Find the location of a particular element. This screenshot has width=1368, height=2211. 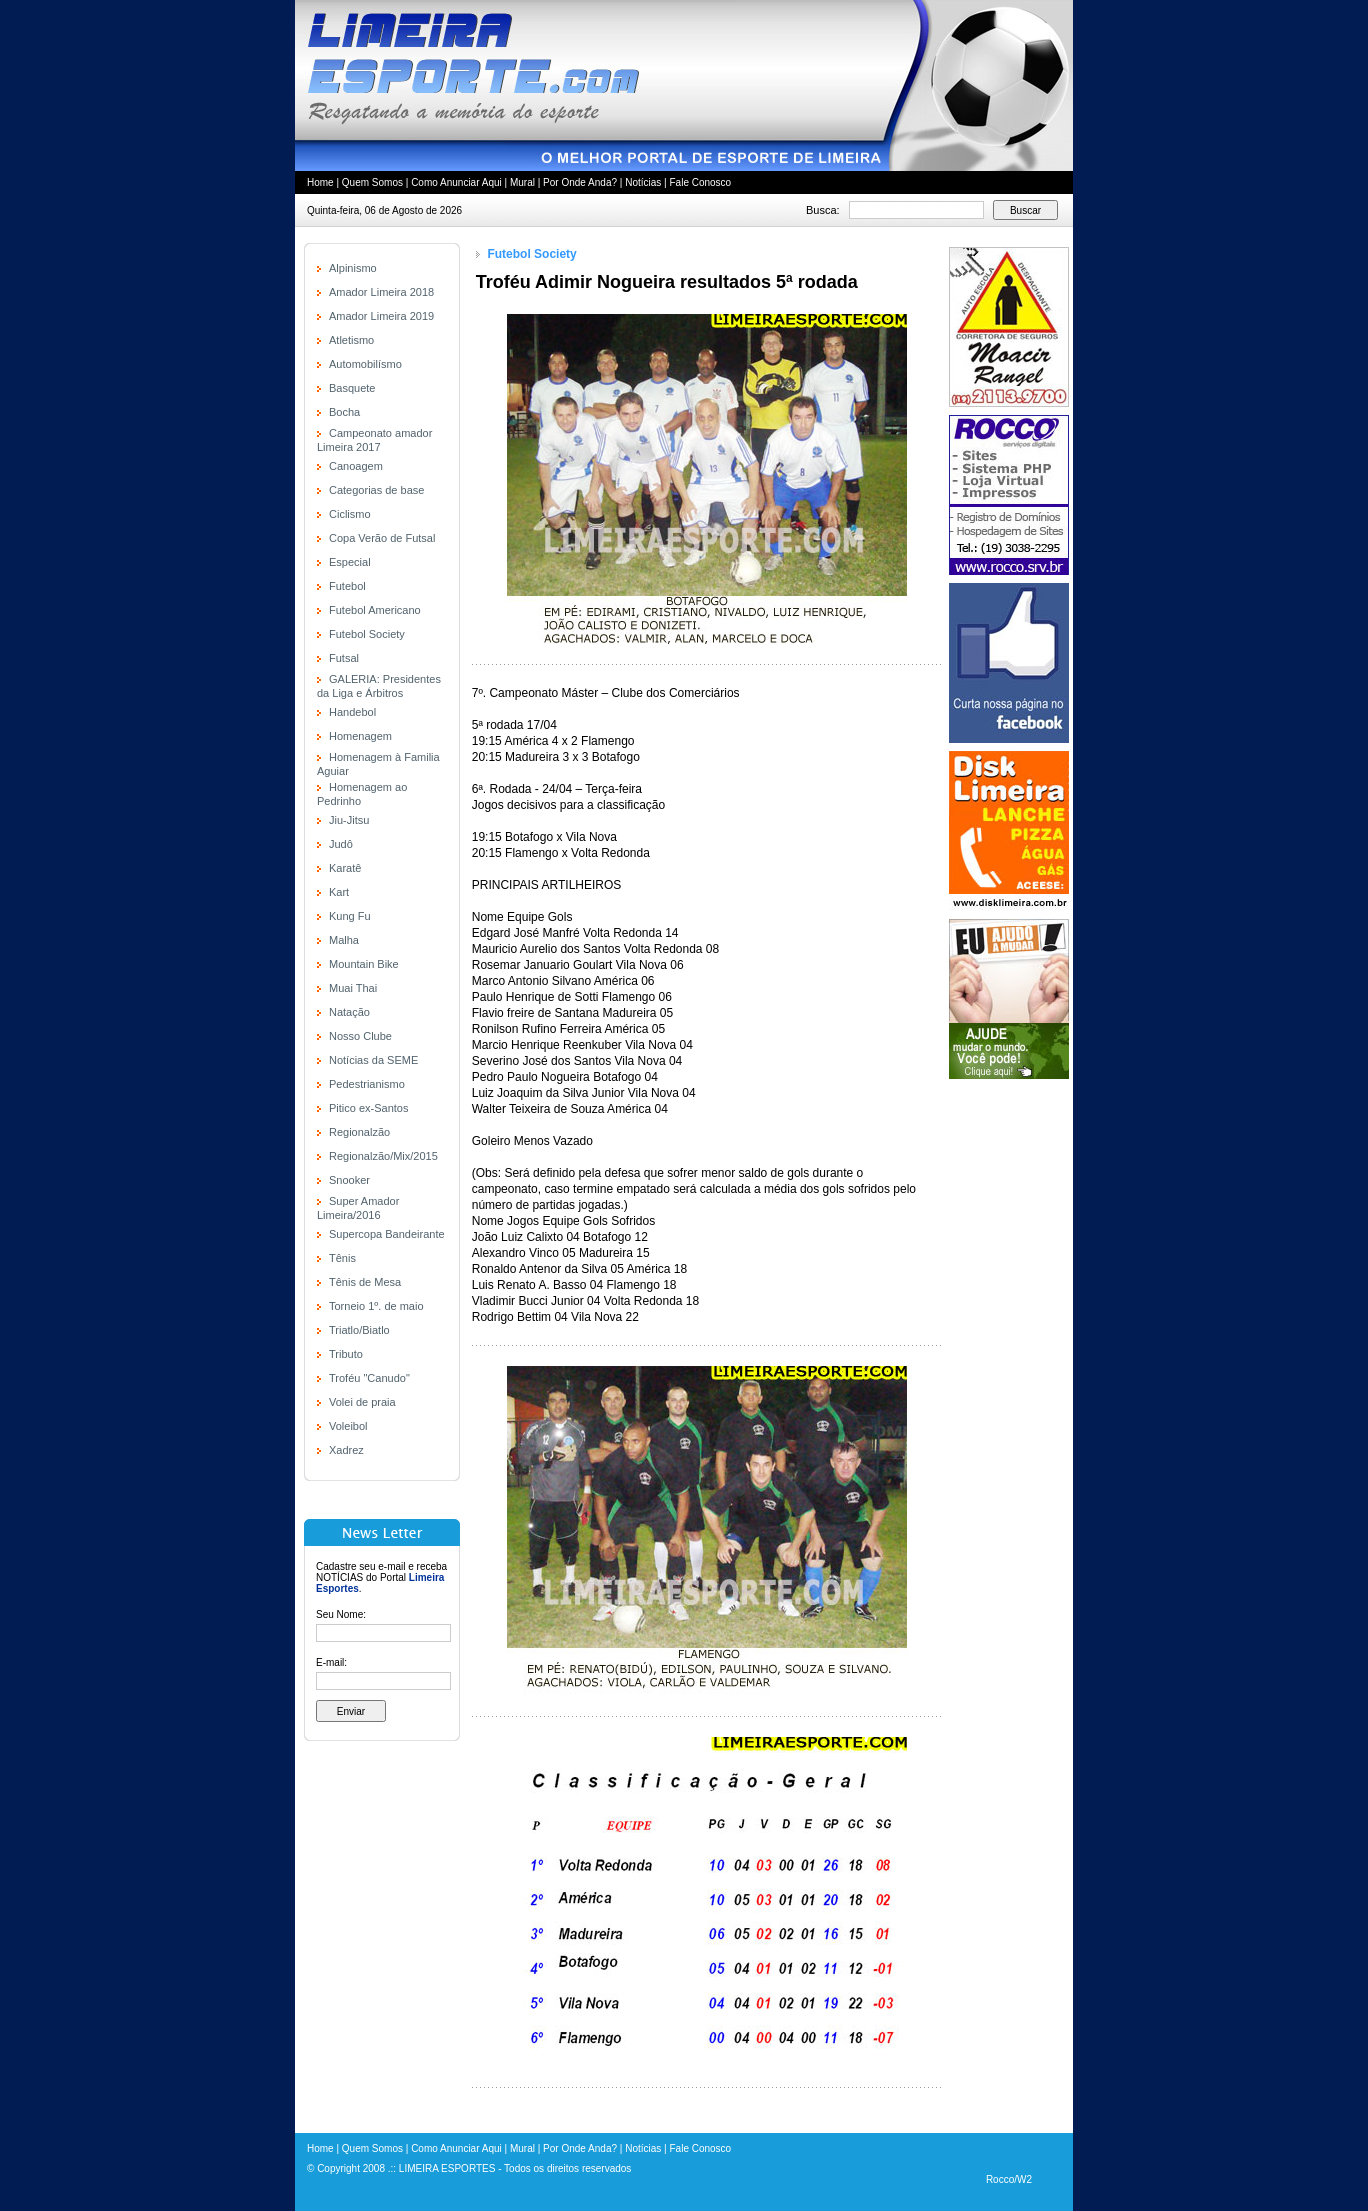

Pitico ex-Santos is located at coordinates (368, 1108).